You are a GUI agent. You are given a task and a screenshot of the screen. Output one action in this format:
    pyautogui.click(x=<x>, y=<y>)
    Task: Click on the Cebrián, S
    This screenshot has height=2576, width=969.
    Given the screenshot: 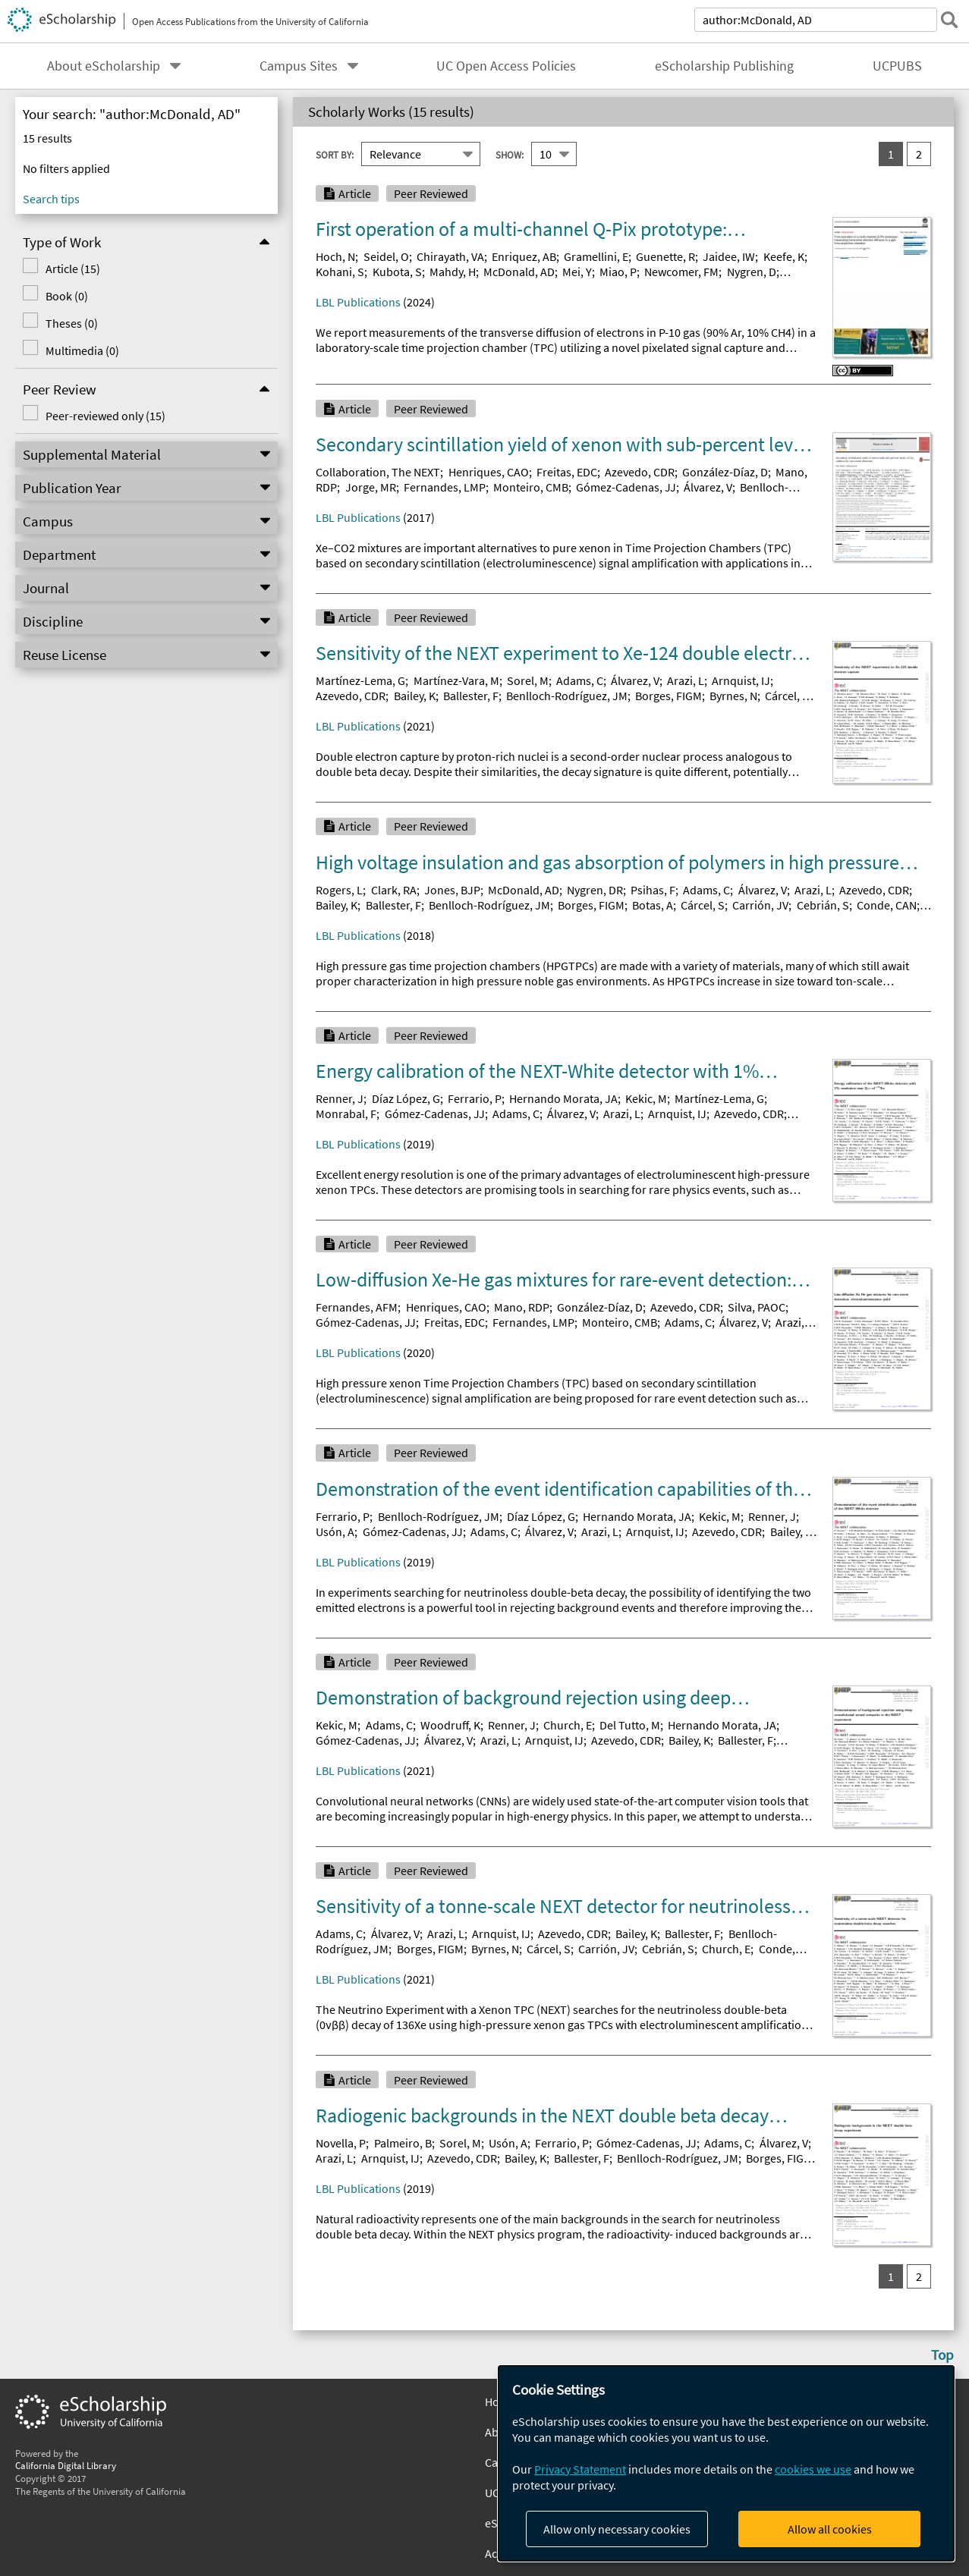 What is the action you would take?
    pyautogui.click(x=823, y=905)
    